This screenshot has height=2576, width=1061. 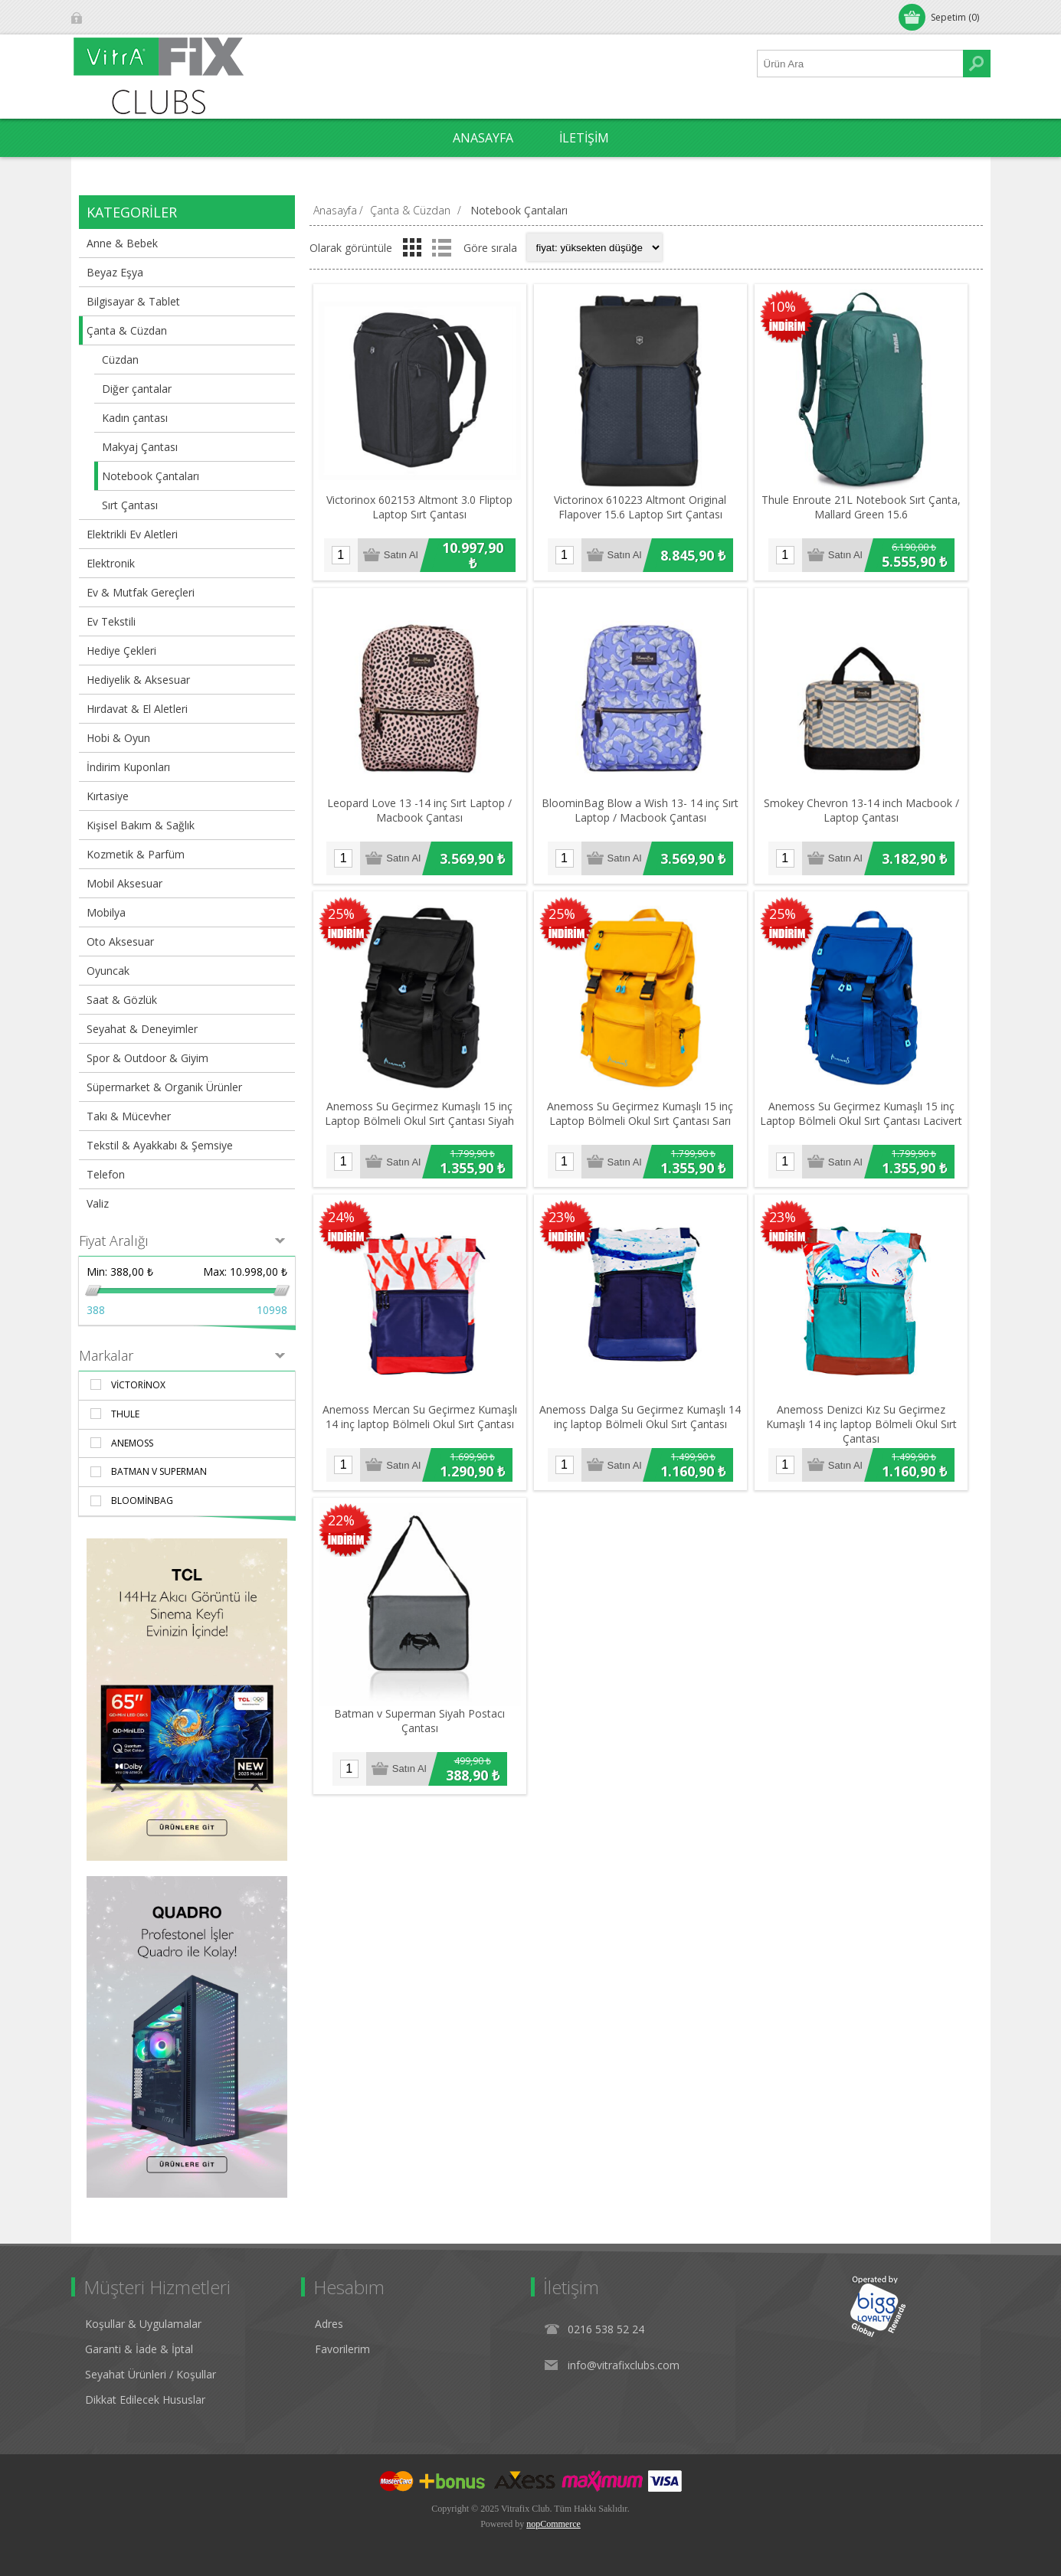 What do you see at coordinates (421, 1732) in the screenshot?
I see `Batman v Superman Siyah Postacı Çantası` at bounding box center [421, 1732].